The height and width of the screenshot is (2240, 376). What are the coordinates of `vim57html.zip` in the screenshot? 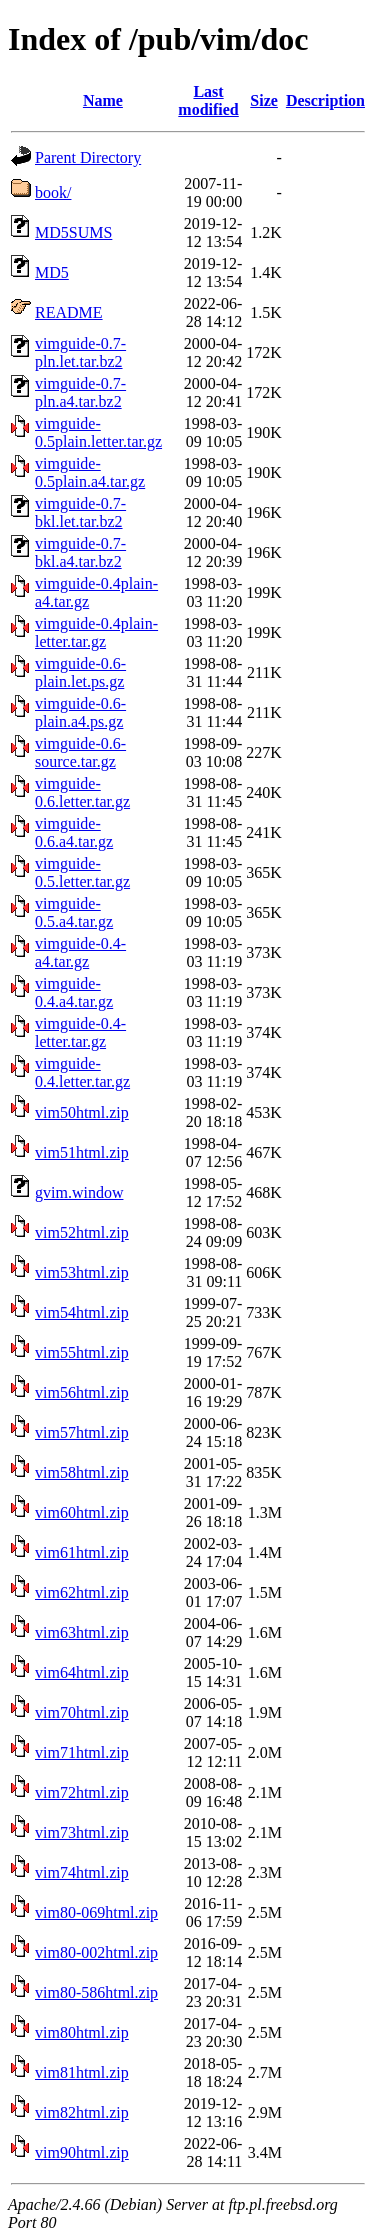 It's located at (82, 1432).